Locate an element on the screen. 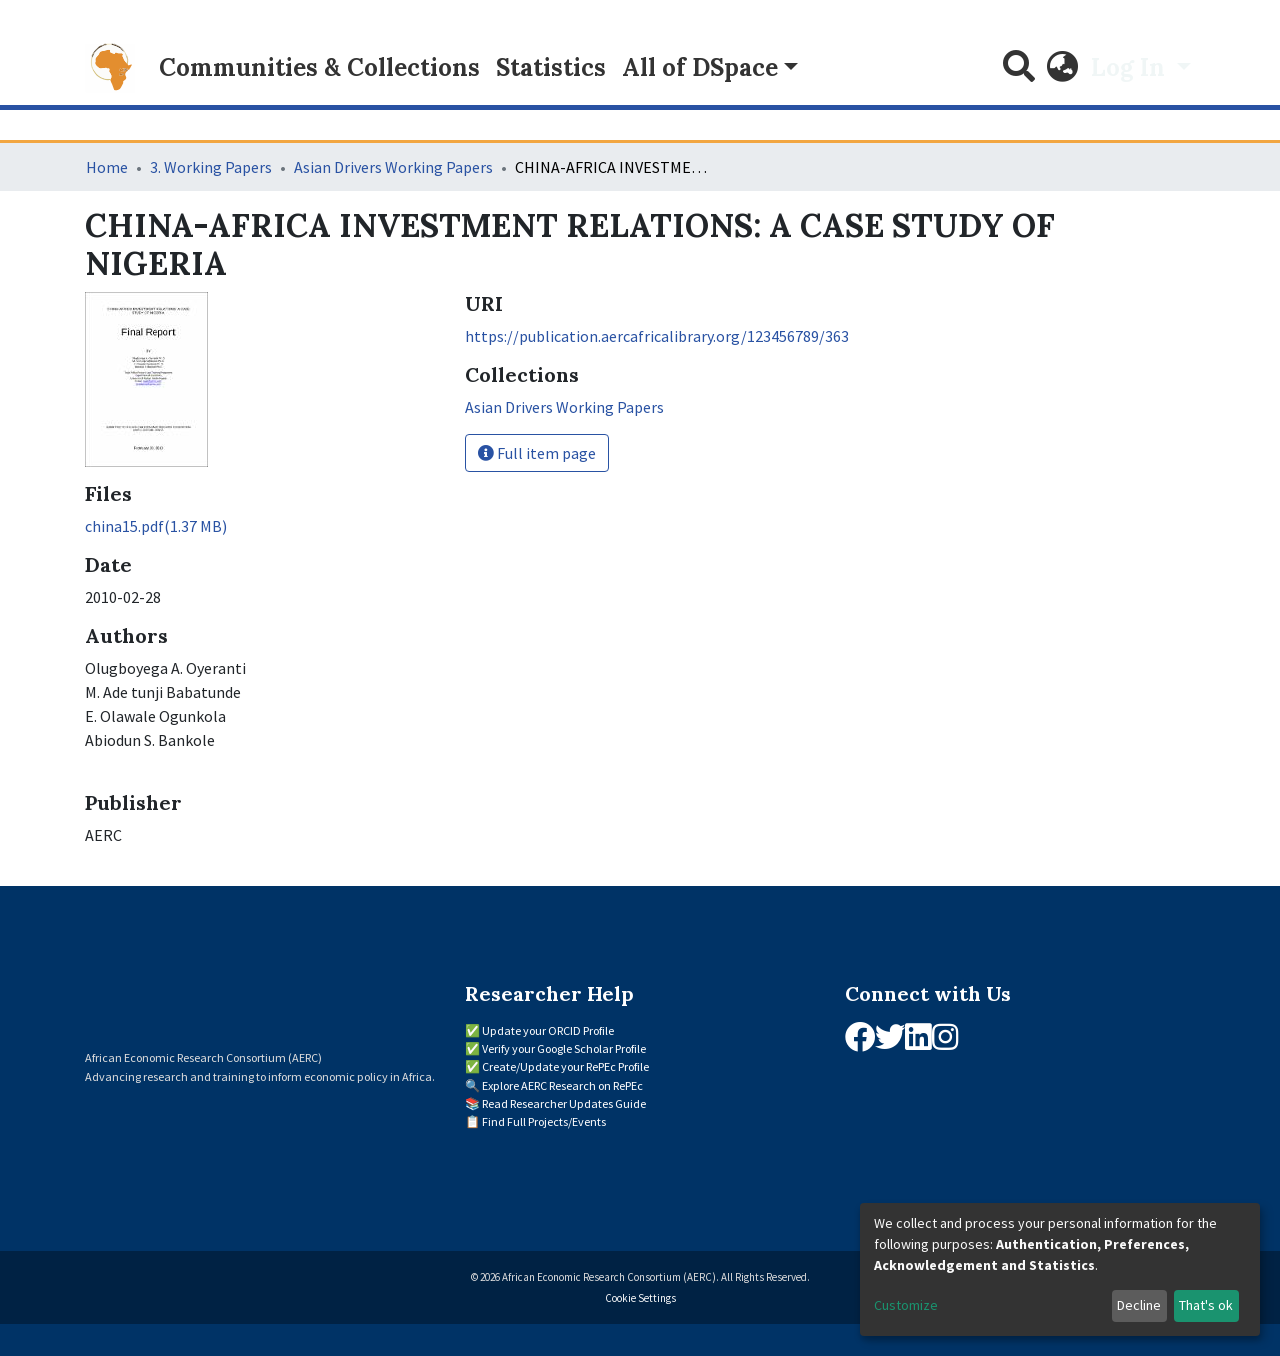 This screenshot has width=1280, height=1356. Full item page [button] is located at coordinates (537, 453).